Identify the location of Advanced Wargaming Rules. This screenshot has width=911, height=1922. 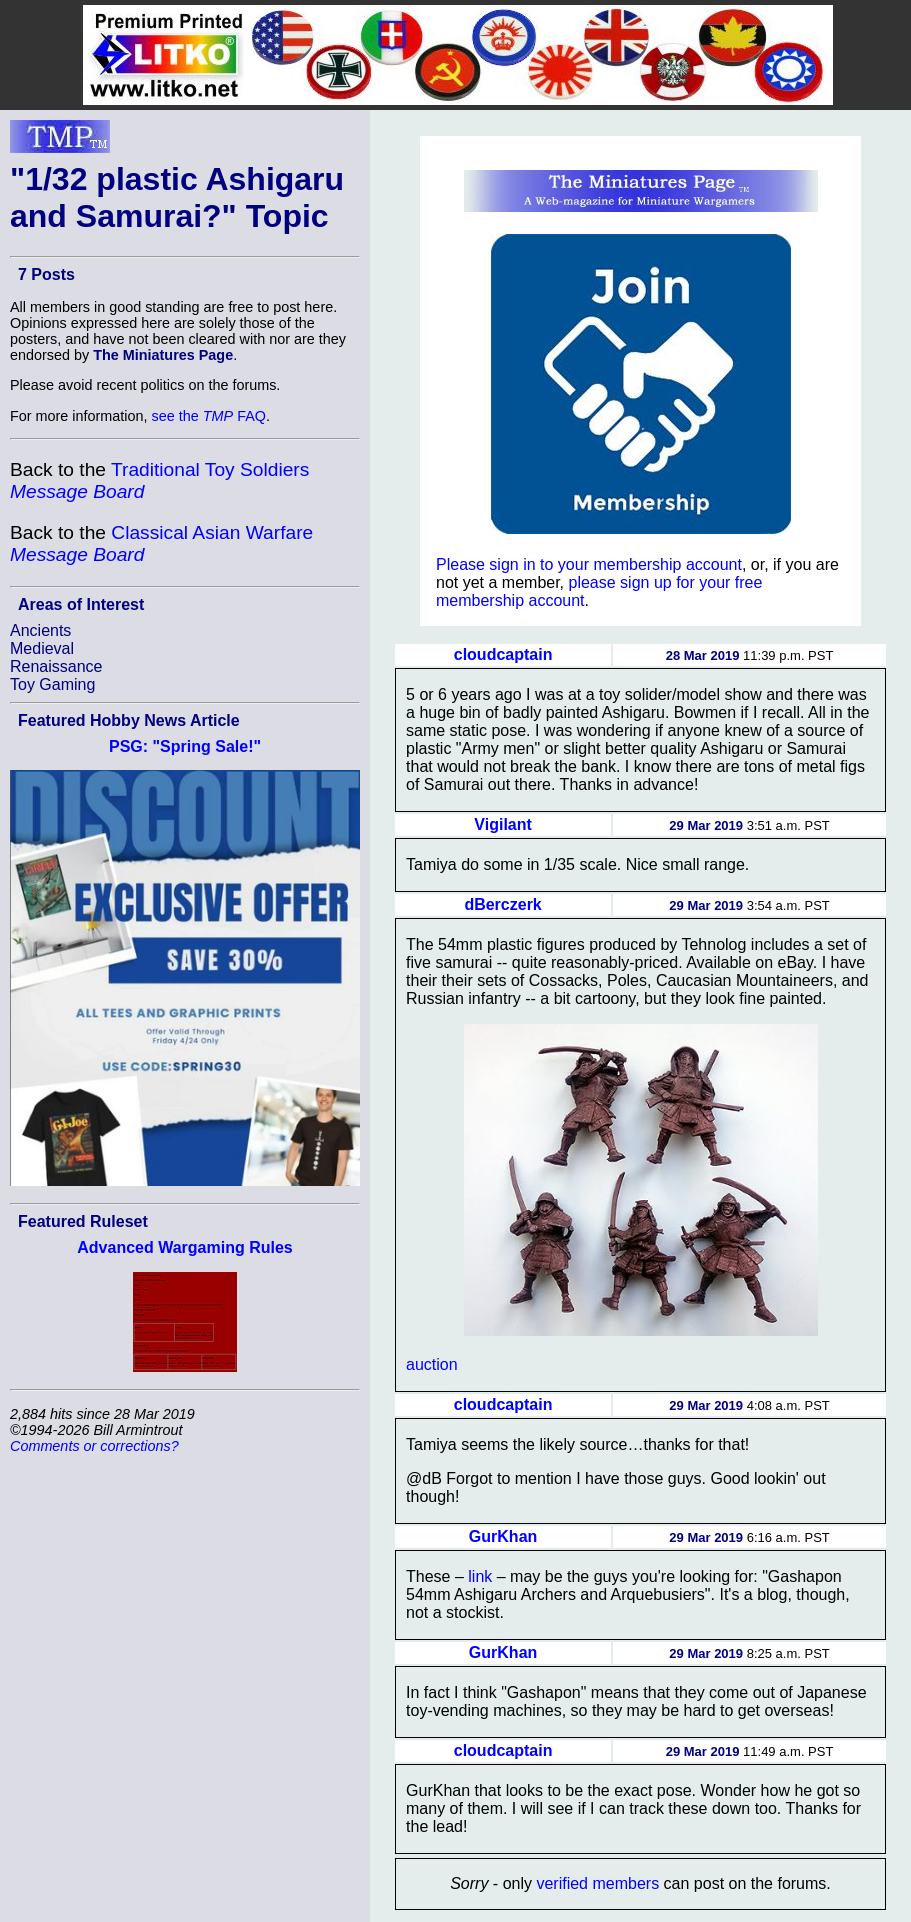
(184, 1247).